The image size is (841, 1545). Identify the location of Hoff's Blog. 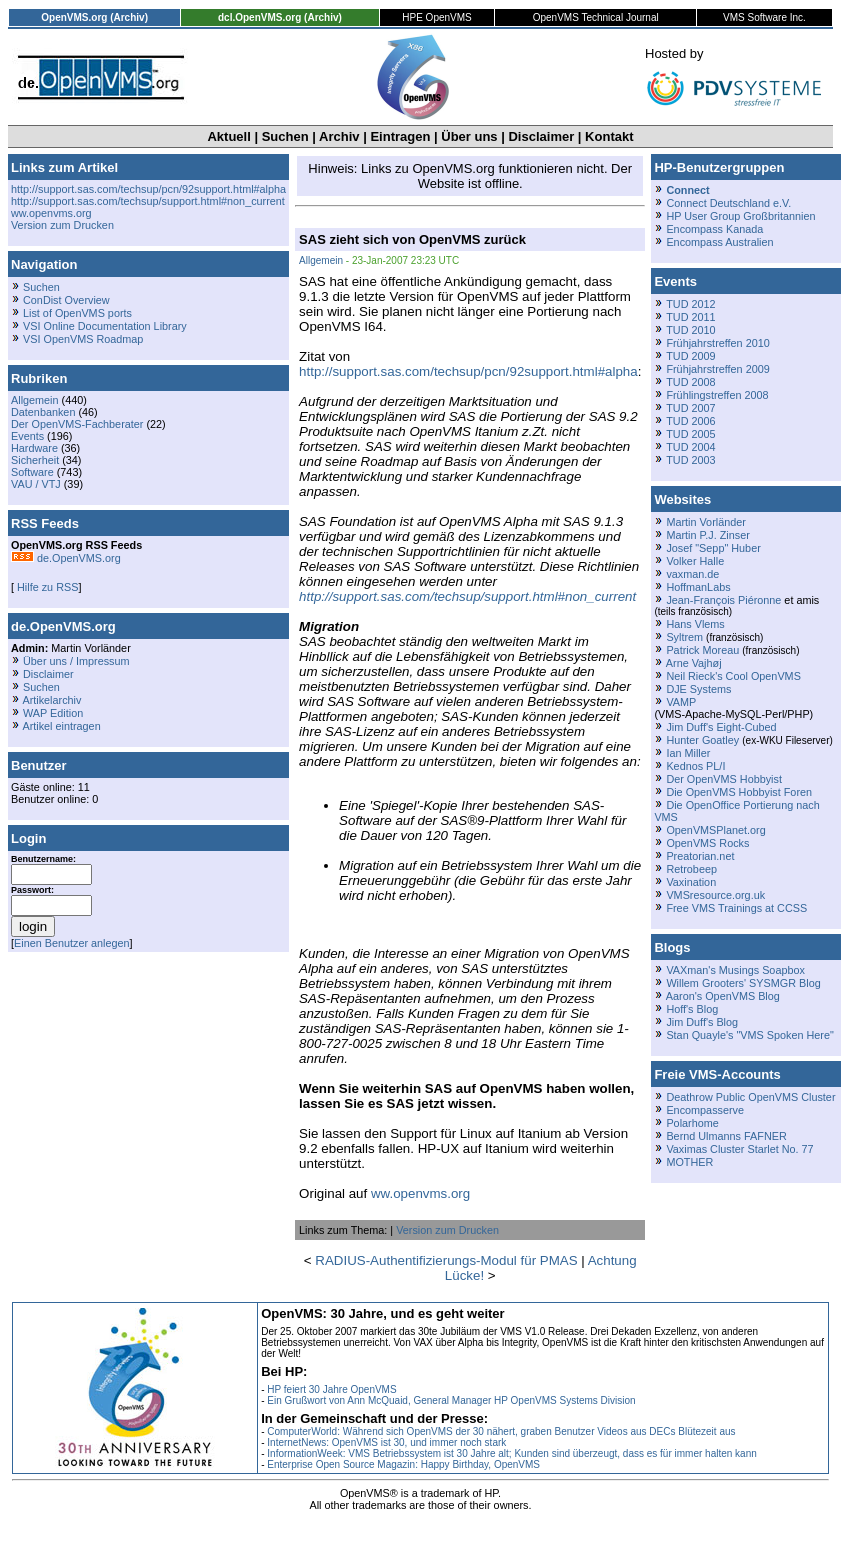
(692, 1009).